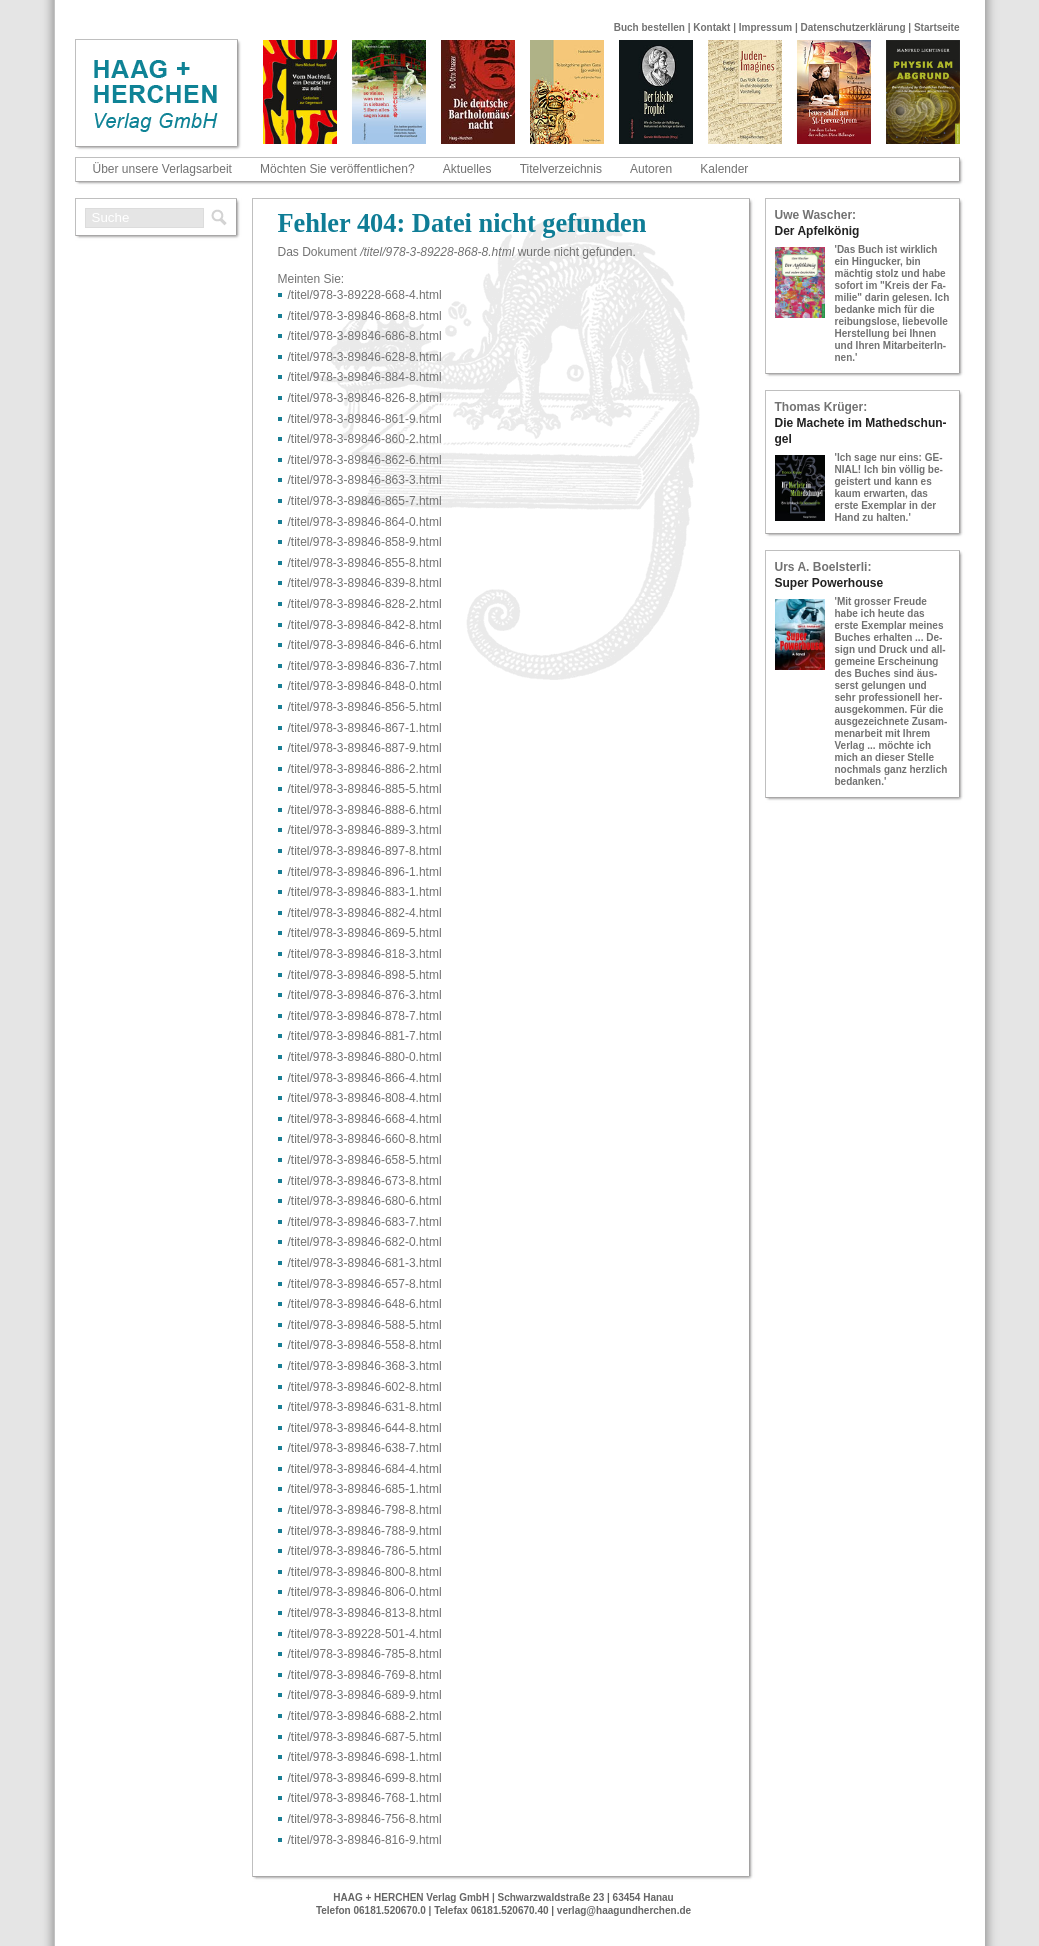 This screenshot has height=1946, width=1039. I want to click on /titel/978-​3-​89846-​673-​8.html, so click(365, 1181).